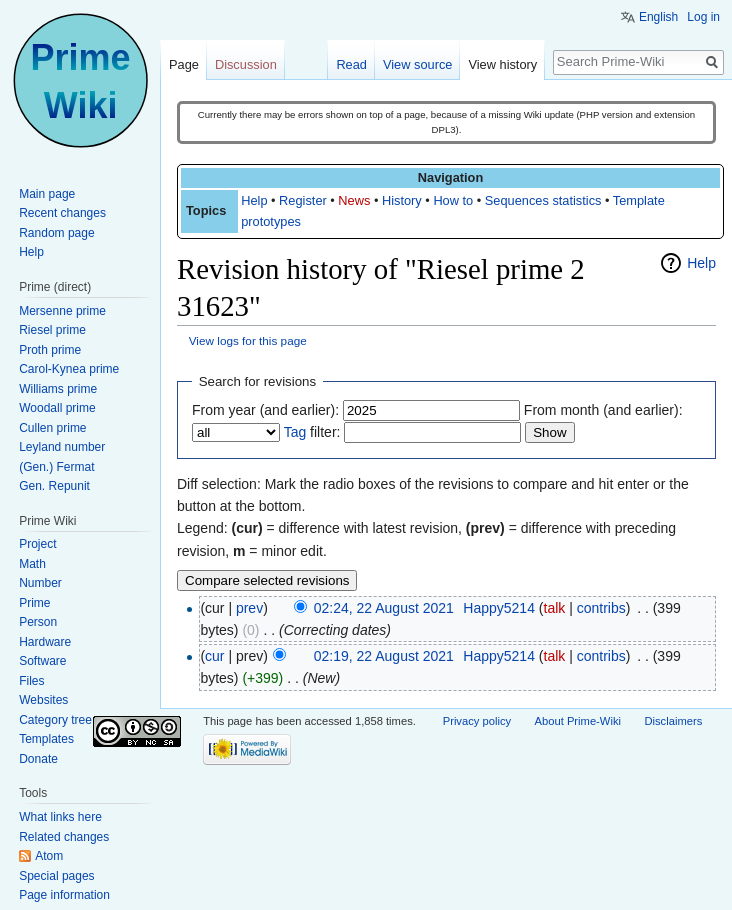 This screenshot has height=910, width=732. Describe the element at coordinates (62, 311) in the screenshot. I see `Mersenne prime` at that location.